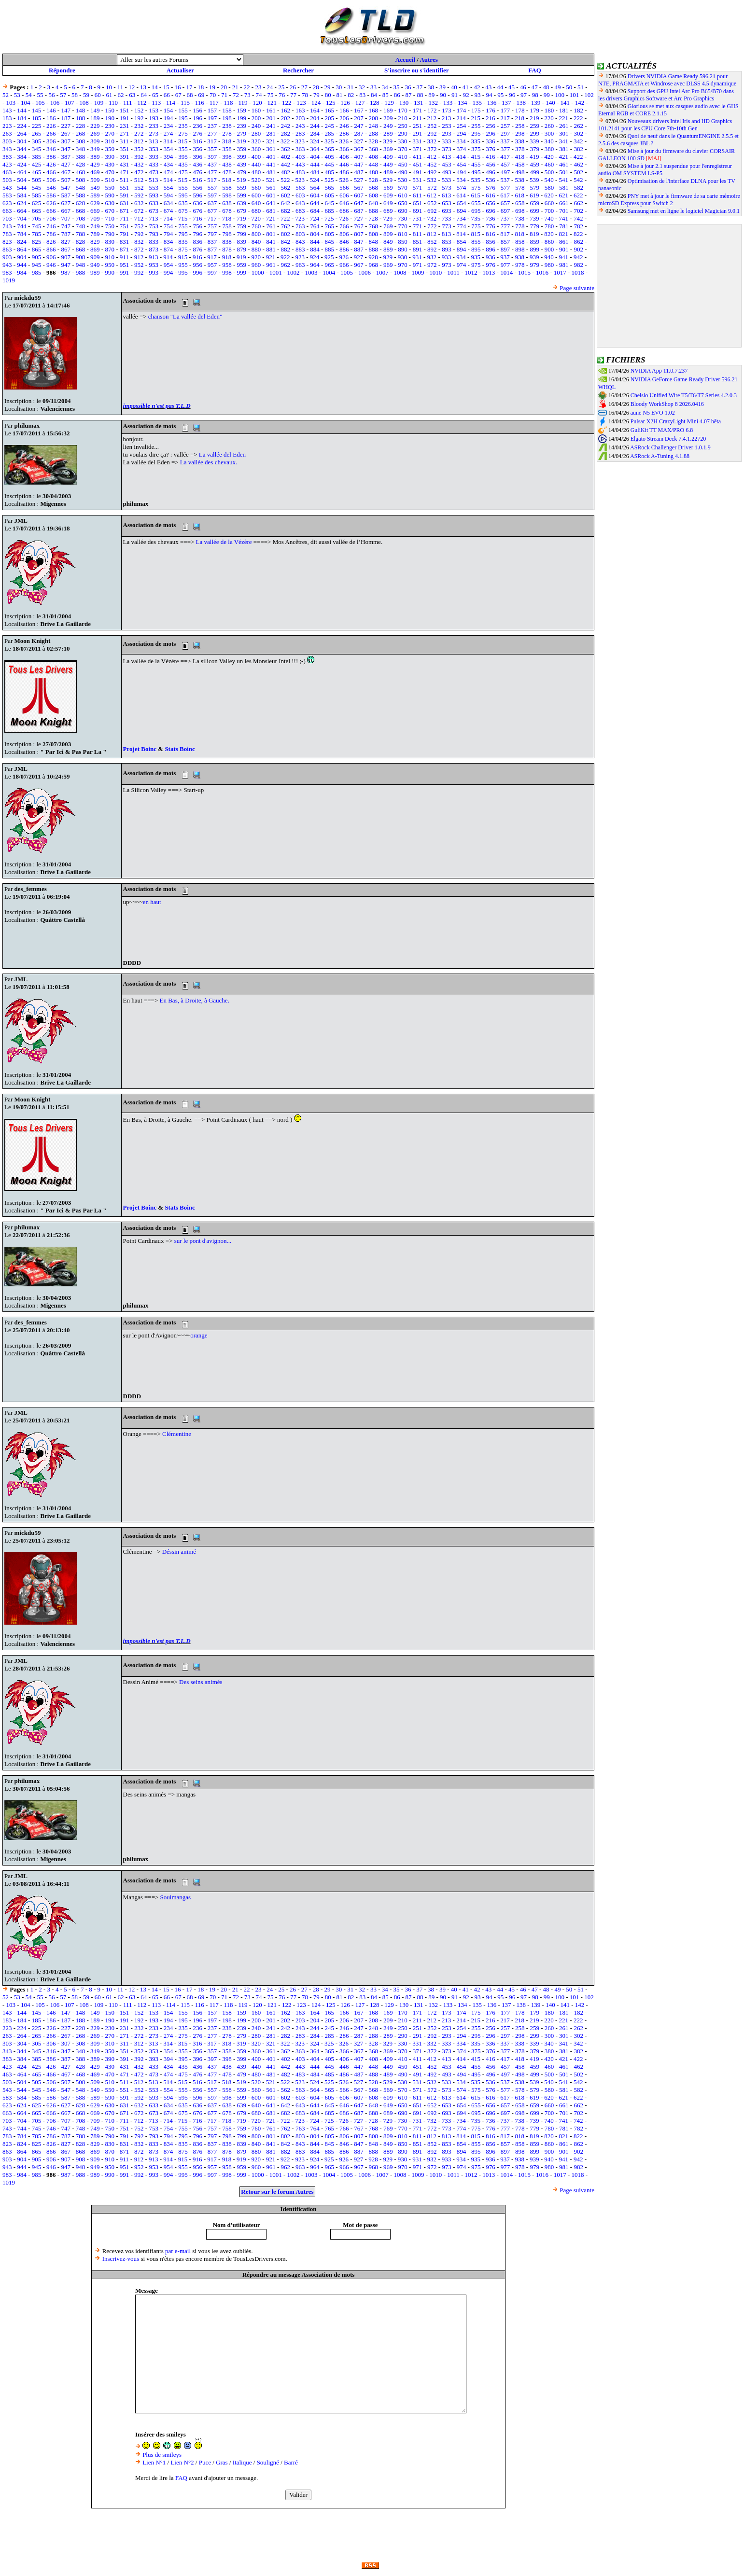 This screenshot has height=2576, width=744. Describe the element at coordinates (224, 87) in the screenshot. I see `20` at that location.